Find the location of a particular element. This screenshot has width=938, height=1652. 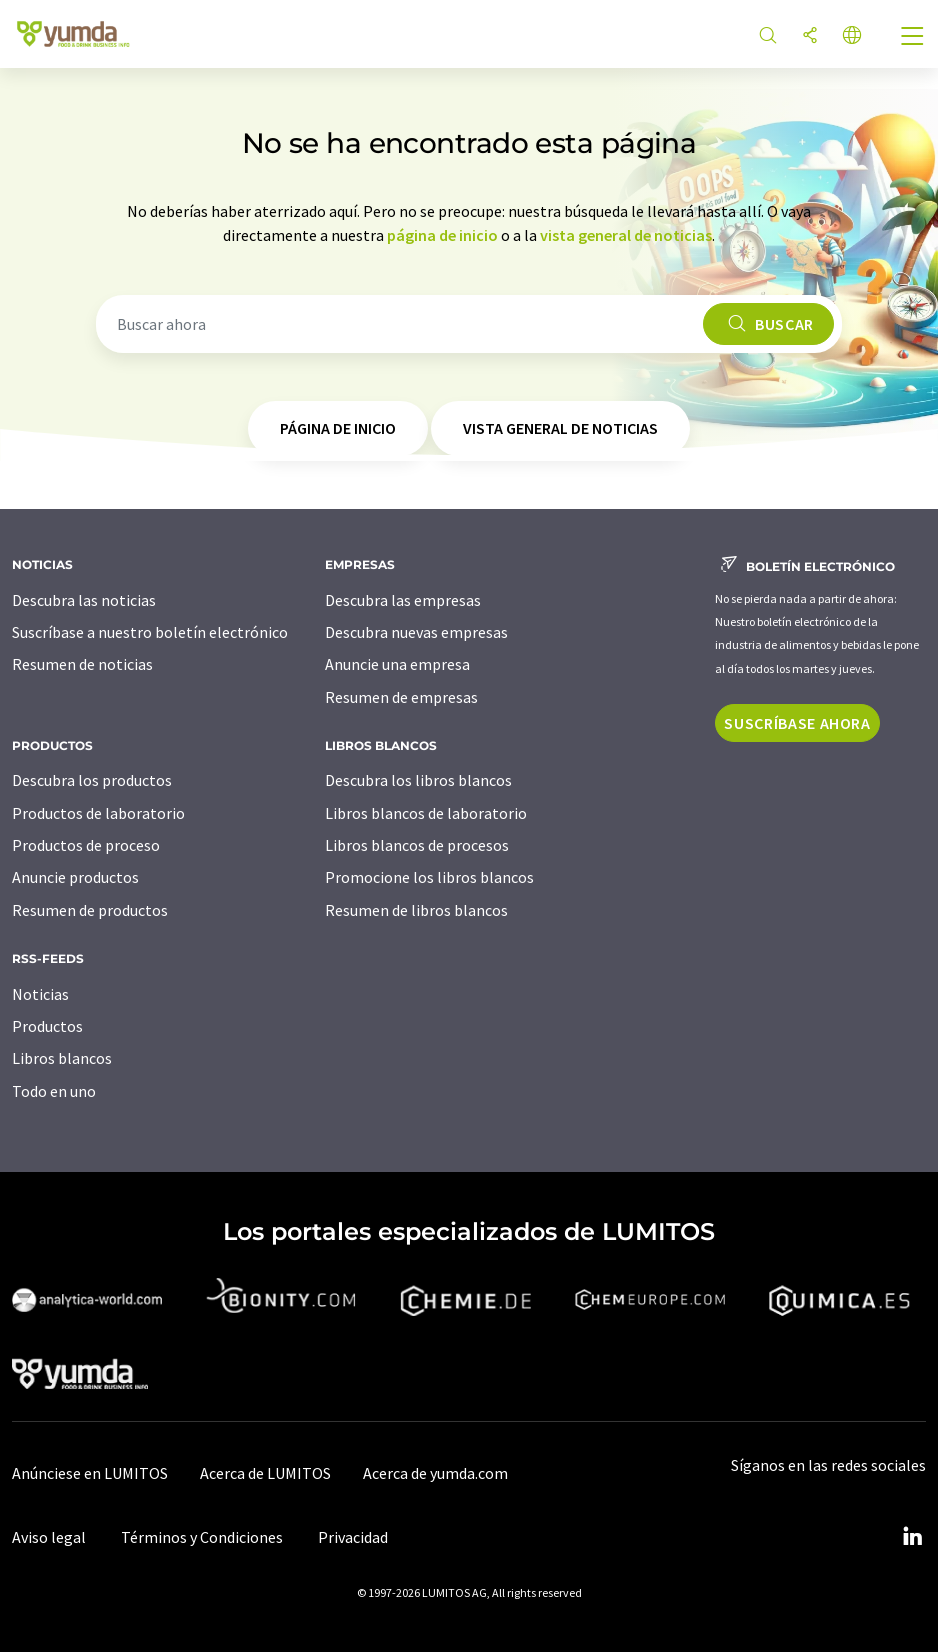

Resumen de noticias is located at coordinates (82, 664).